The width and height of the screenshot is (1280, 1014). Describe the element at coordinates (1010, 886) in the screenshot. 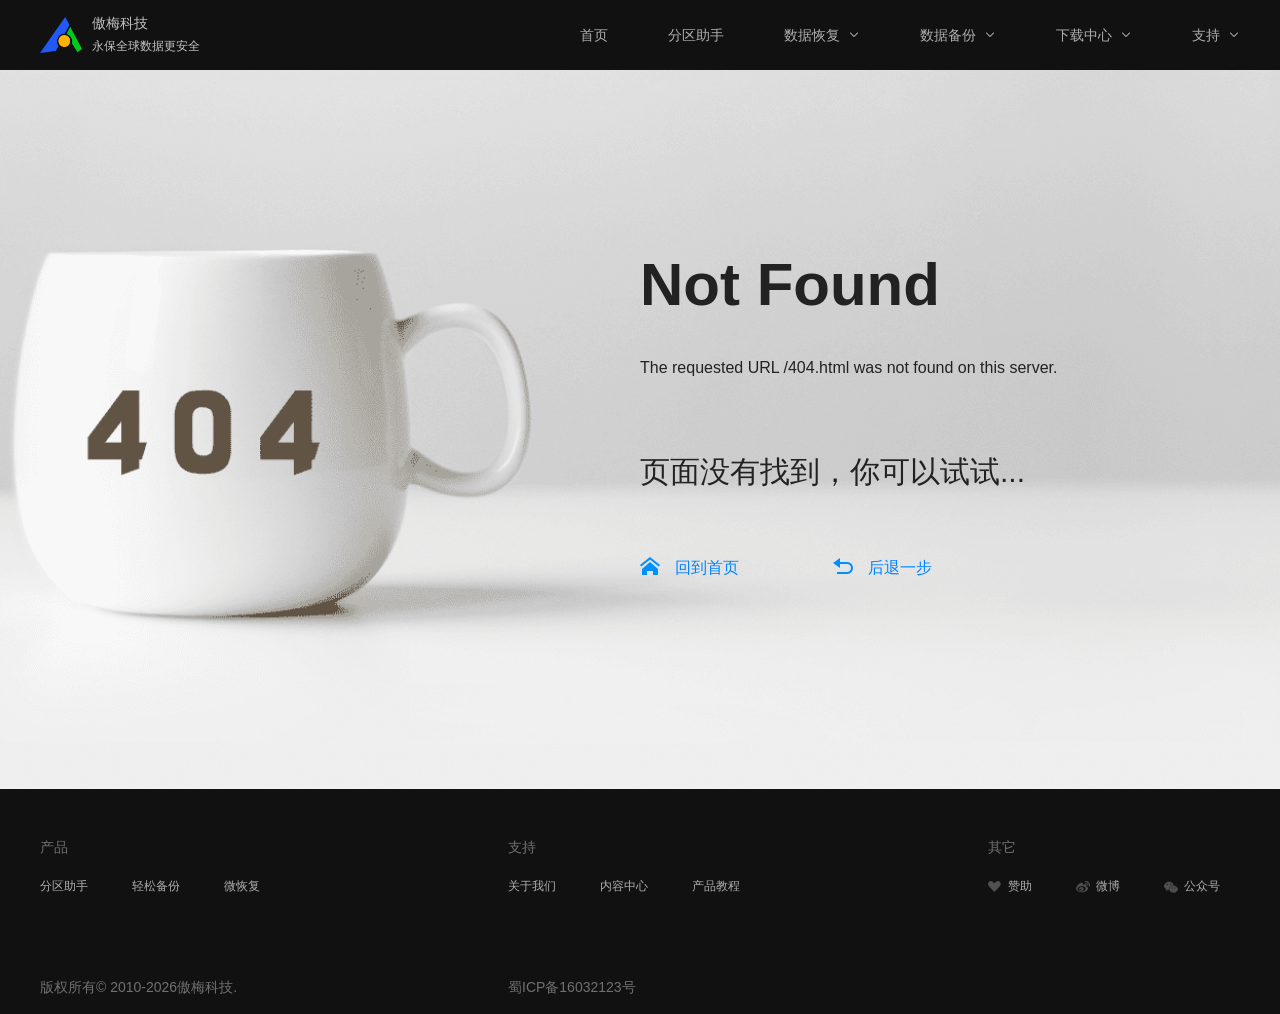

I see `赞助` at that location.